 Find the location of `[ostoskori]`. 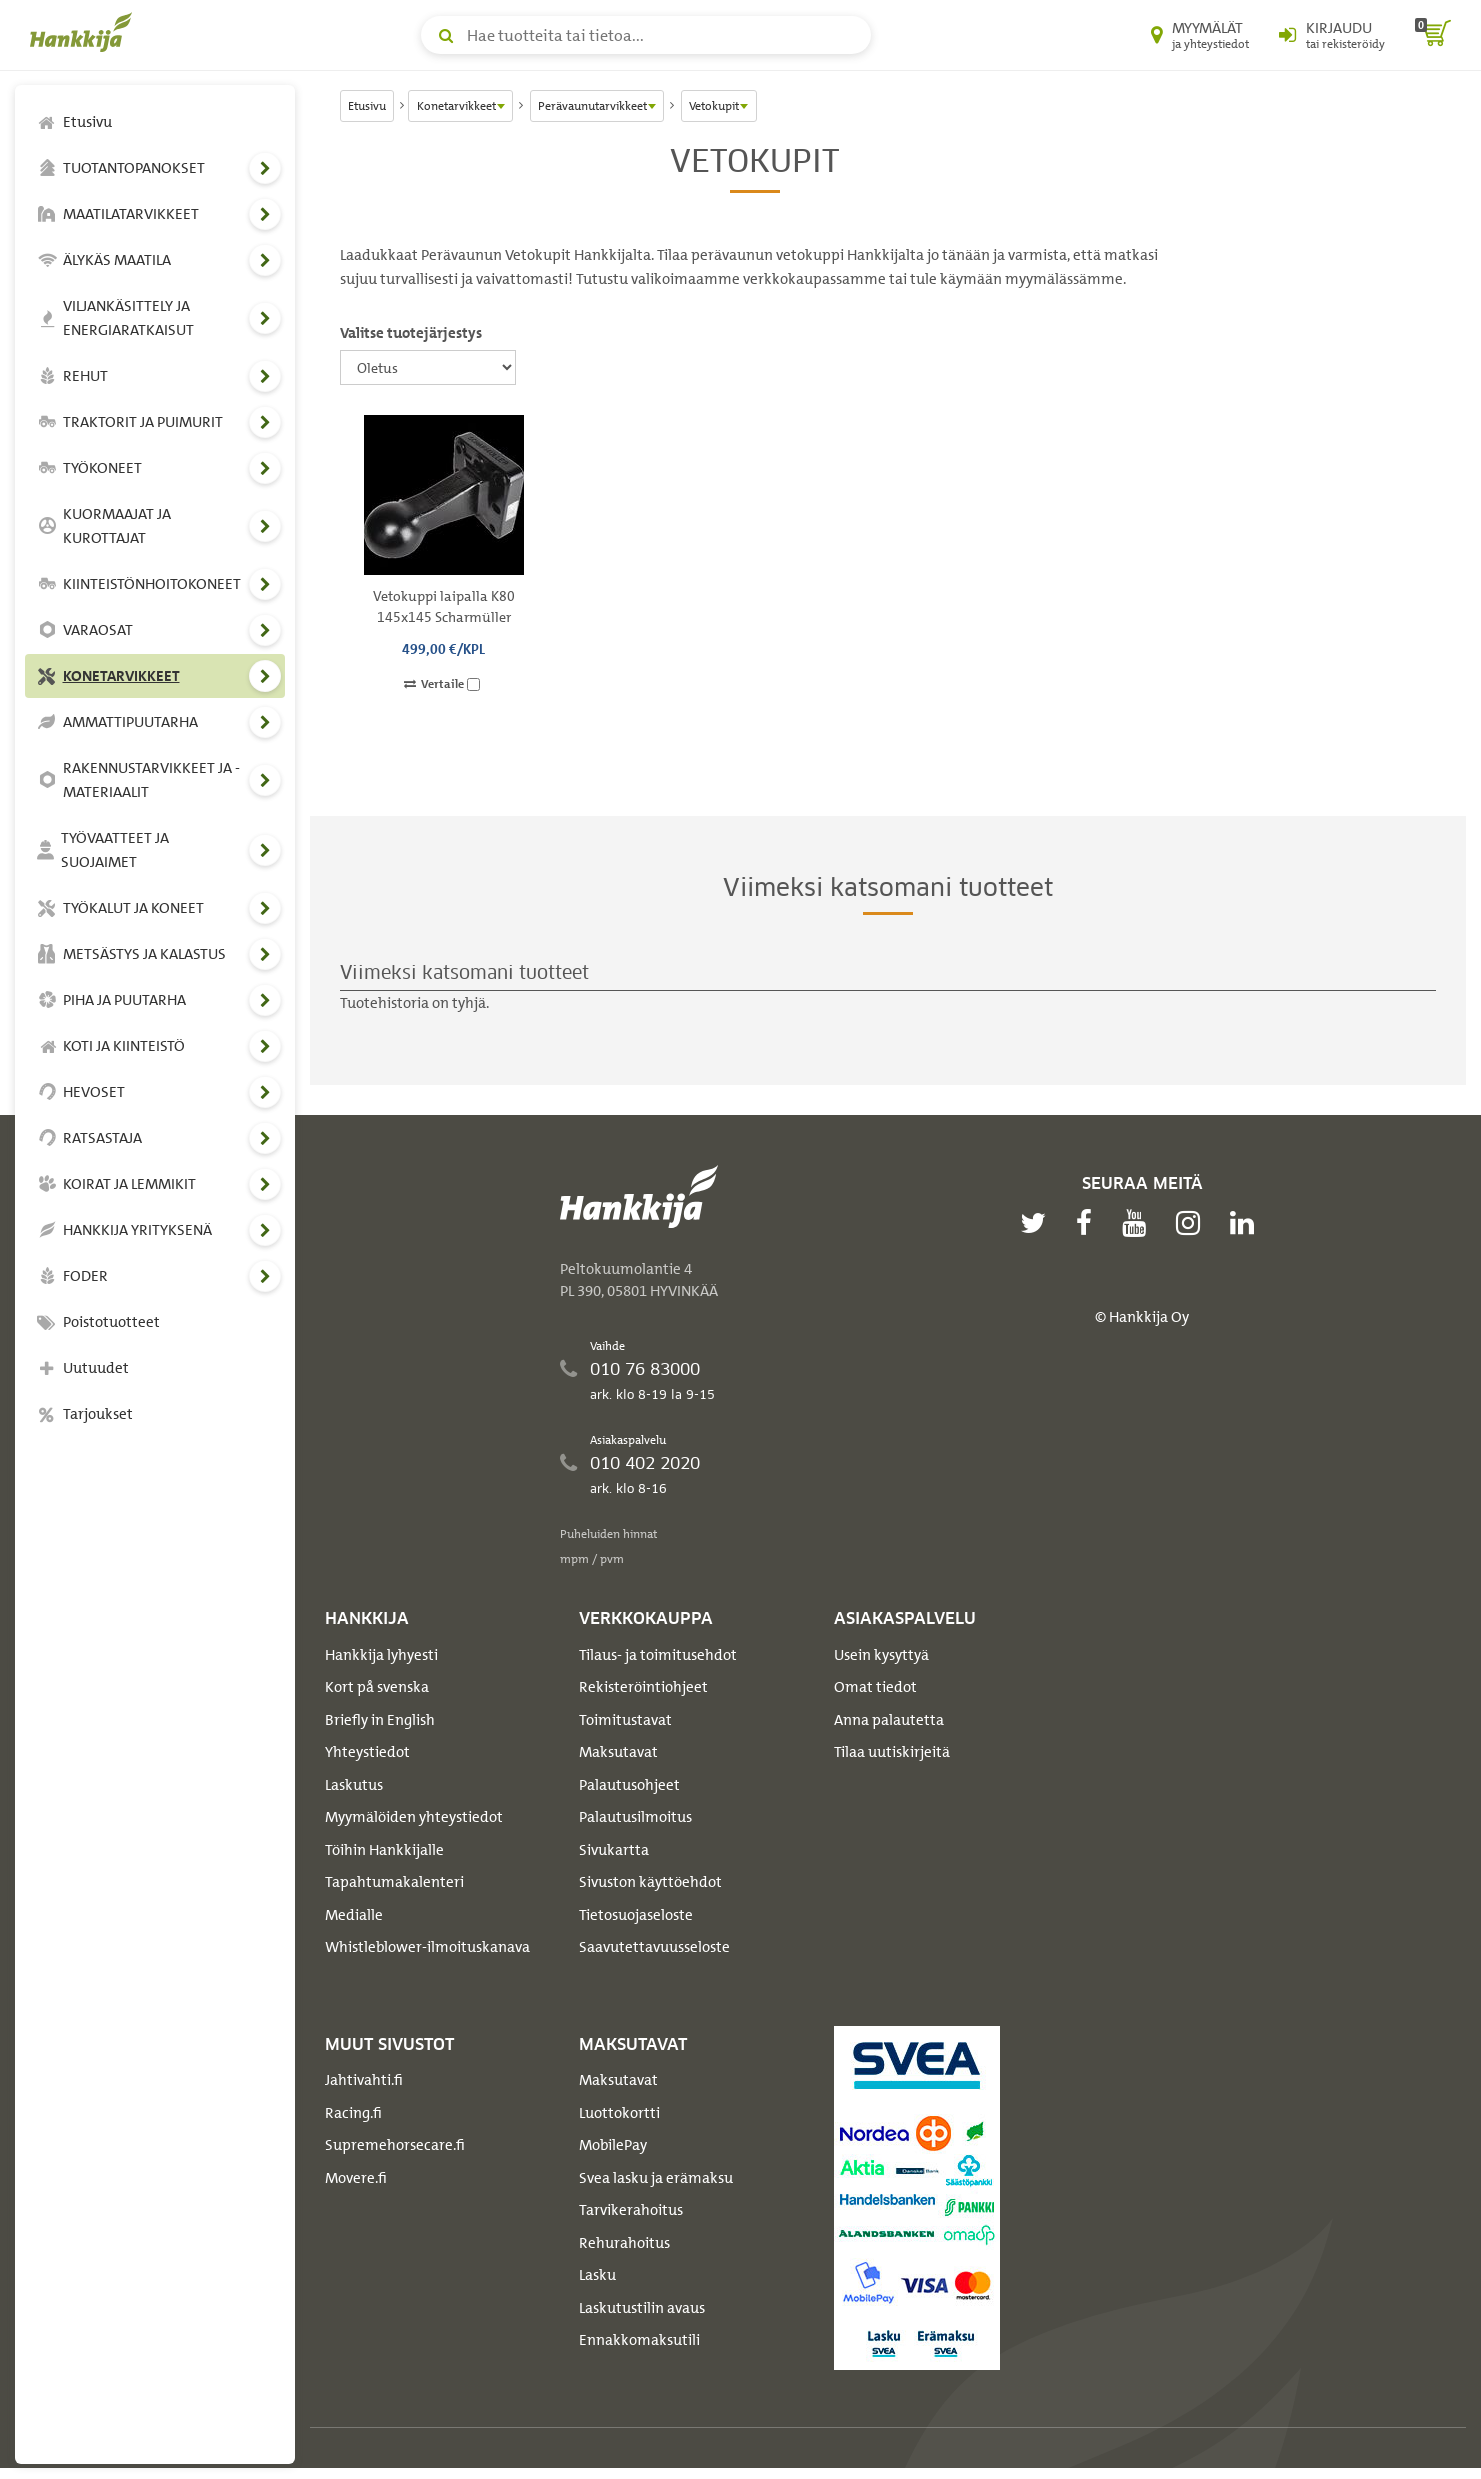

[ostoskori] is located at coordinates (1433, 35).